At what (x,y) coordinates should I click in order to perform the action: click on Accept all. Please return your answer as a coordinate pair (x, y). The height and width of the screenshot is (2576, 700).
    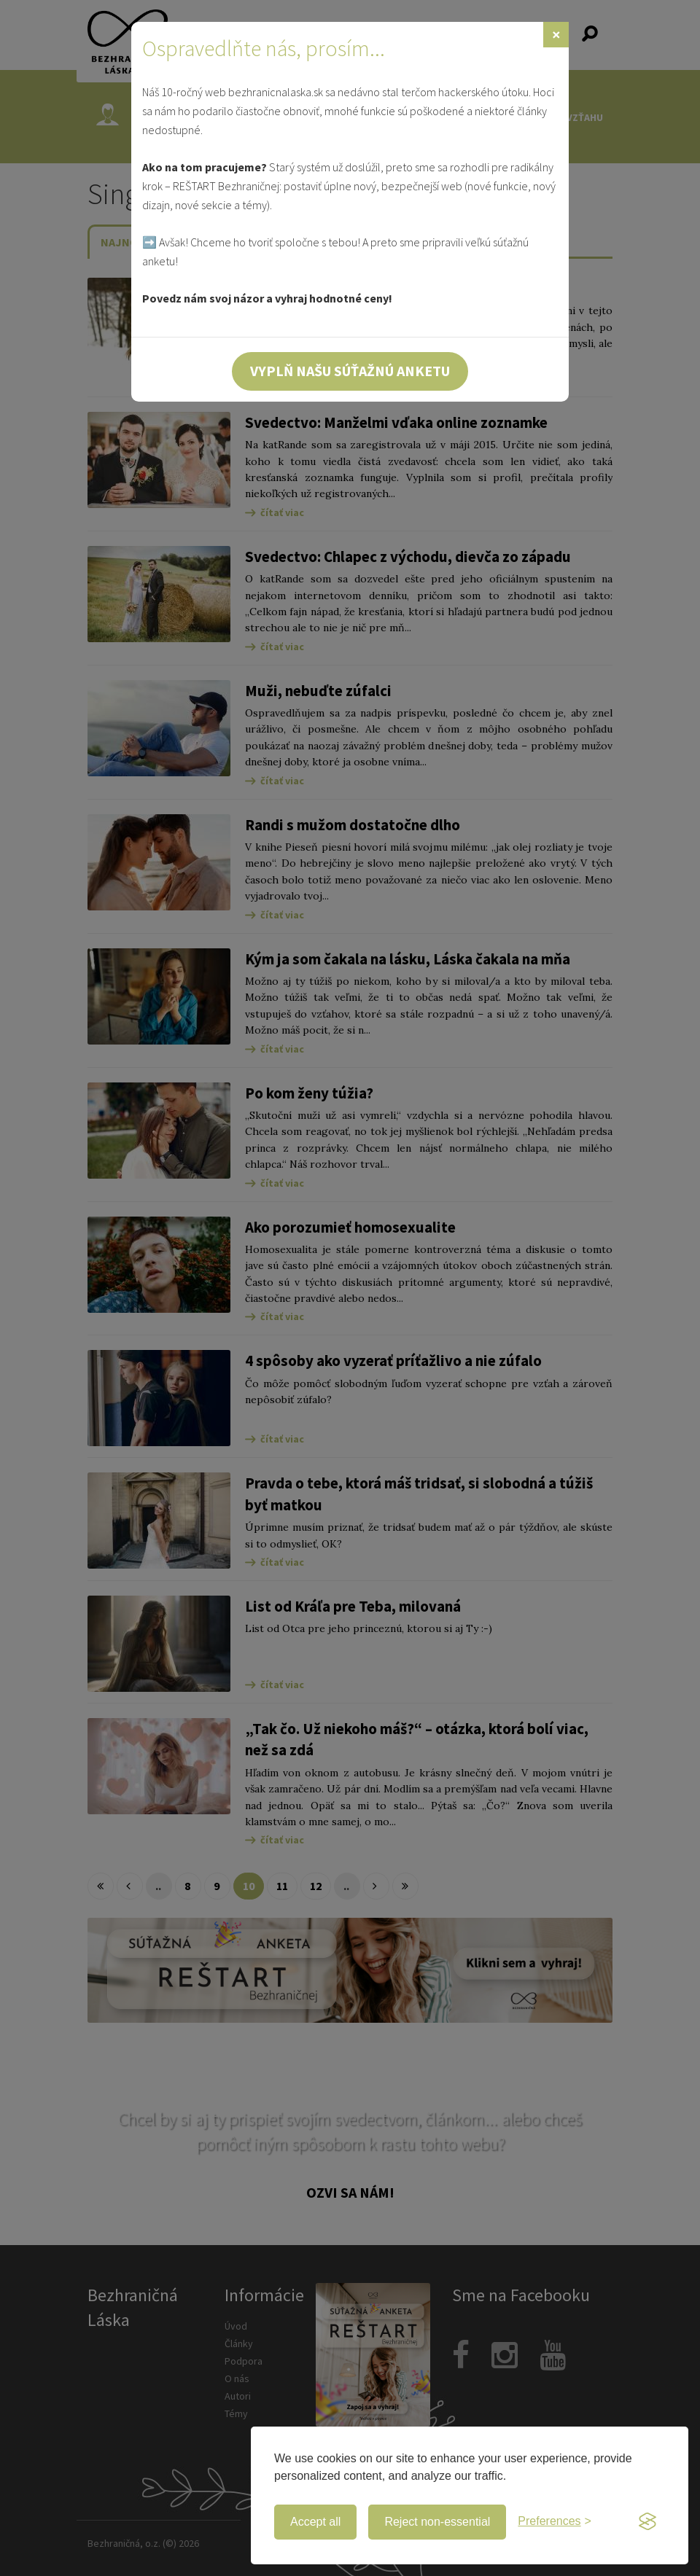
    Looking at the image, I should click on (315, 2521).